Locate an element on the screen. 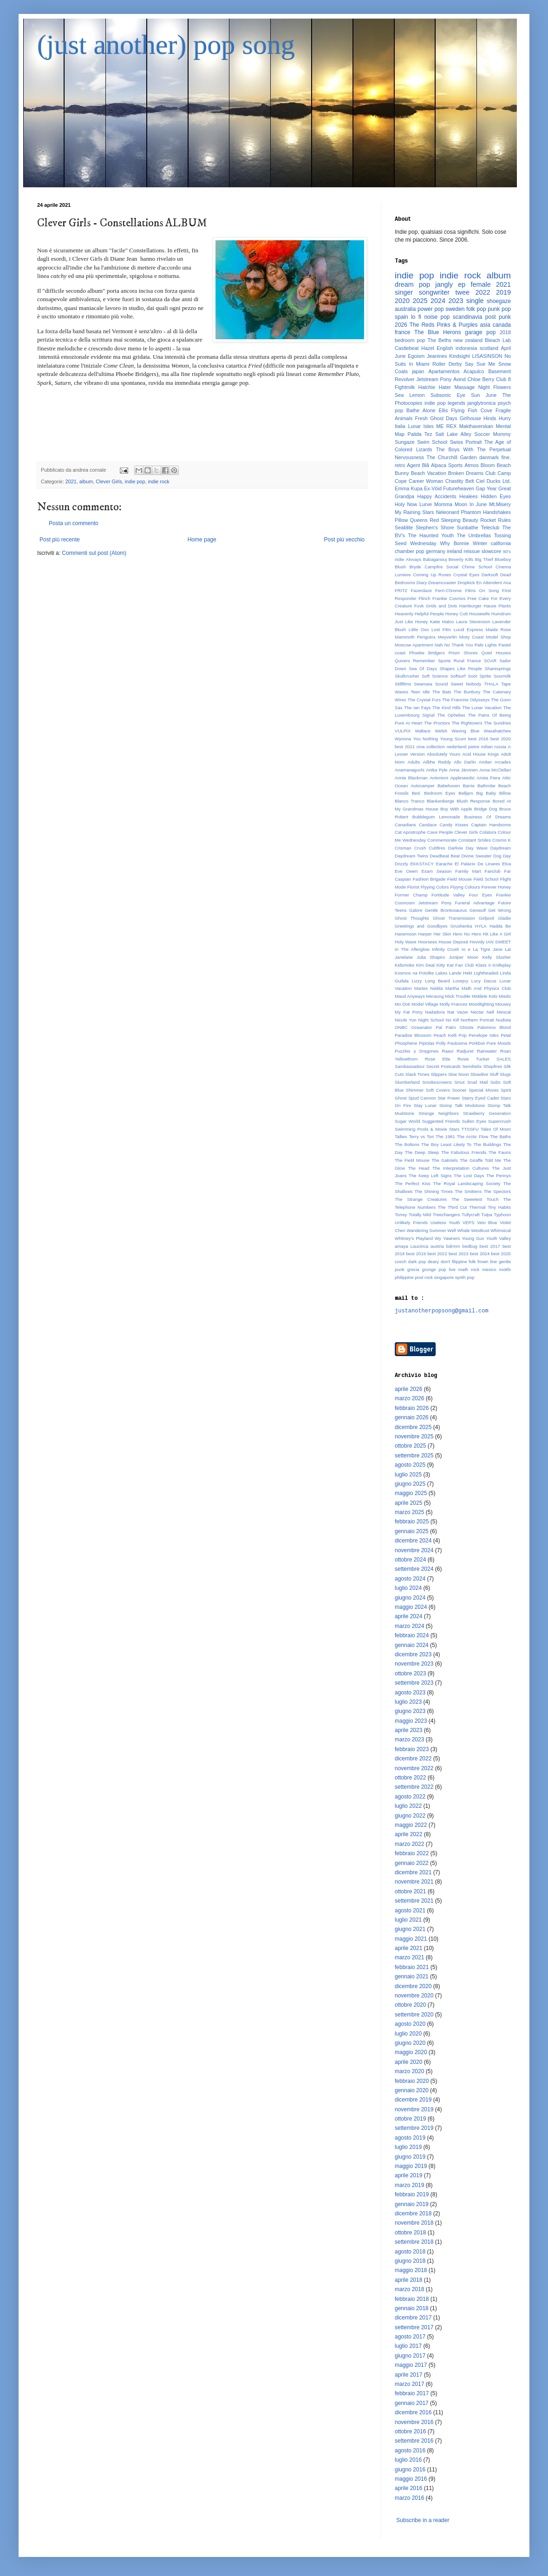 The image size is (548, 2576). Soccer Mommy is located at coordinates (493, 434).